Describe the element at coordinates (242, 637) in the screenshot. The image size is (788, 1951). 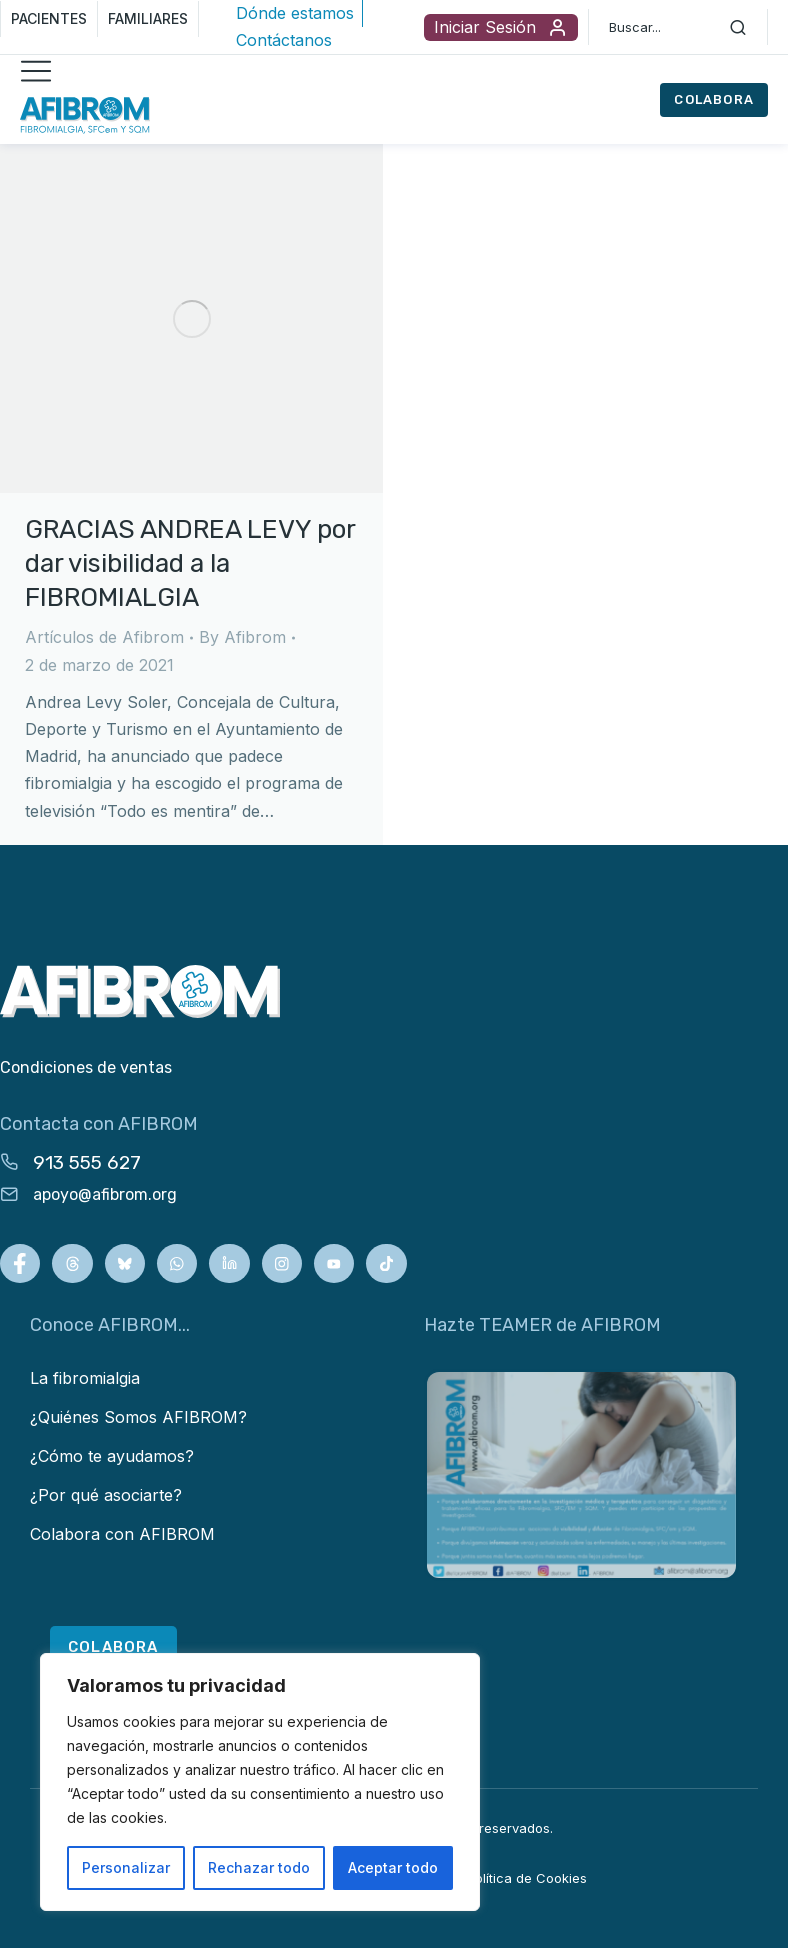
I see `By` at that location.